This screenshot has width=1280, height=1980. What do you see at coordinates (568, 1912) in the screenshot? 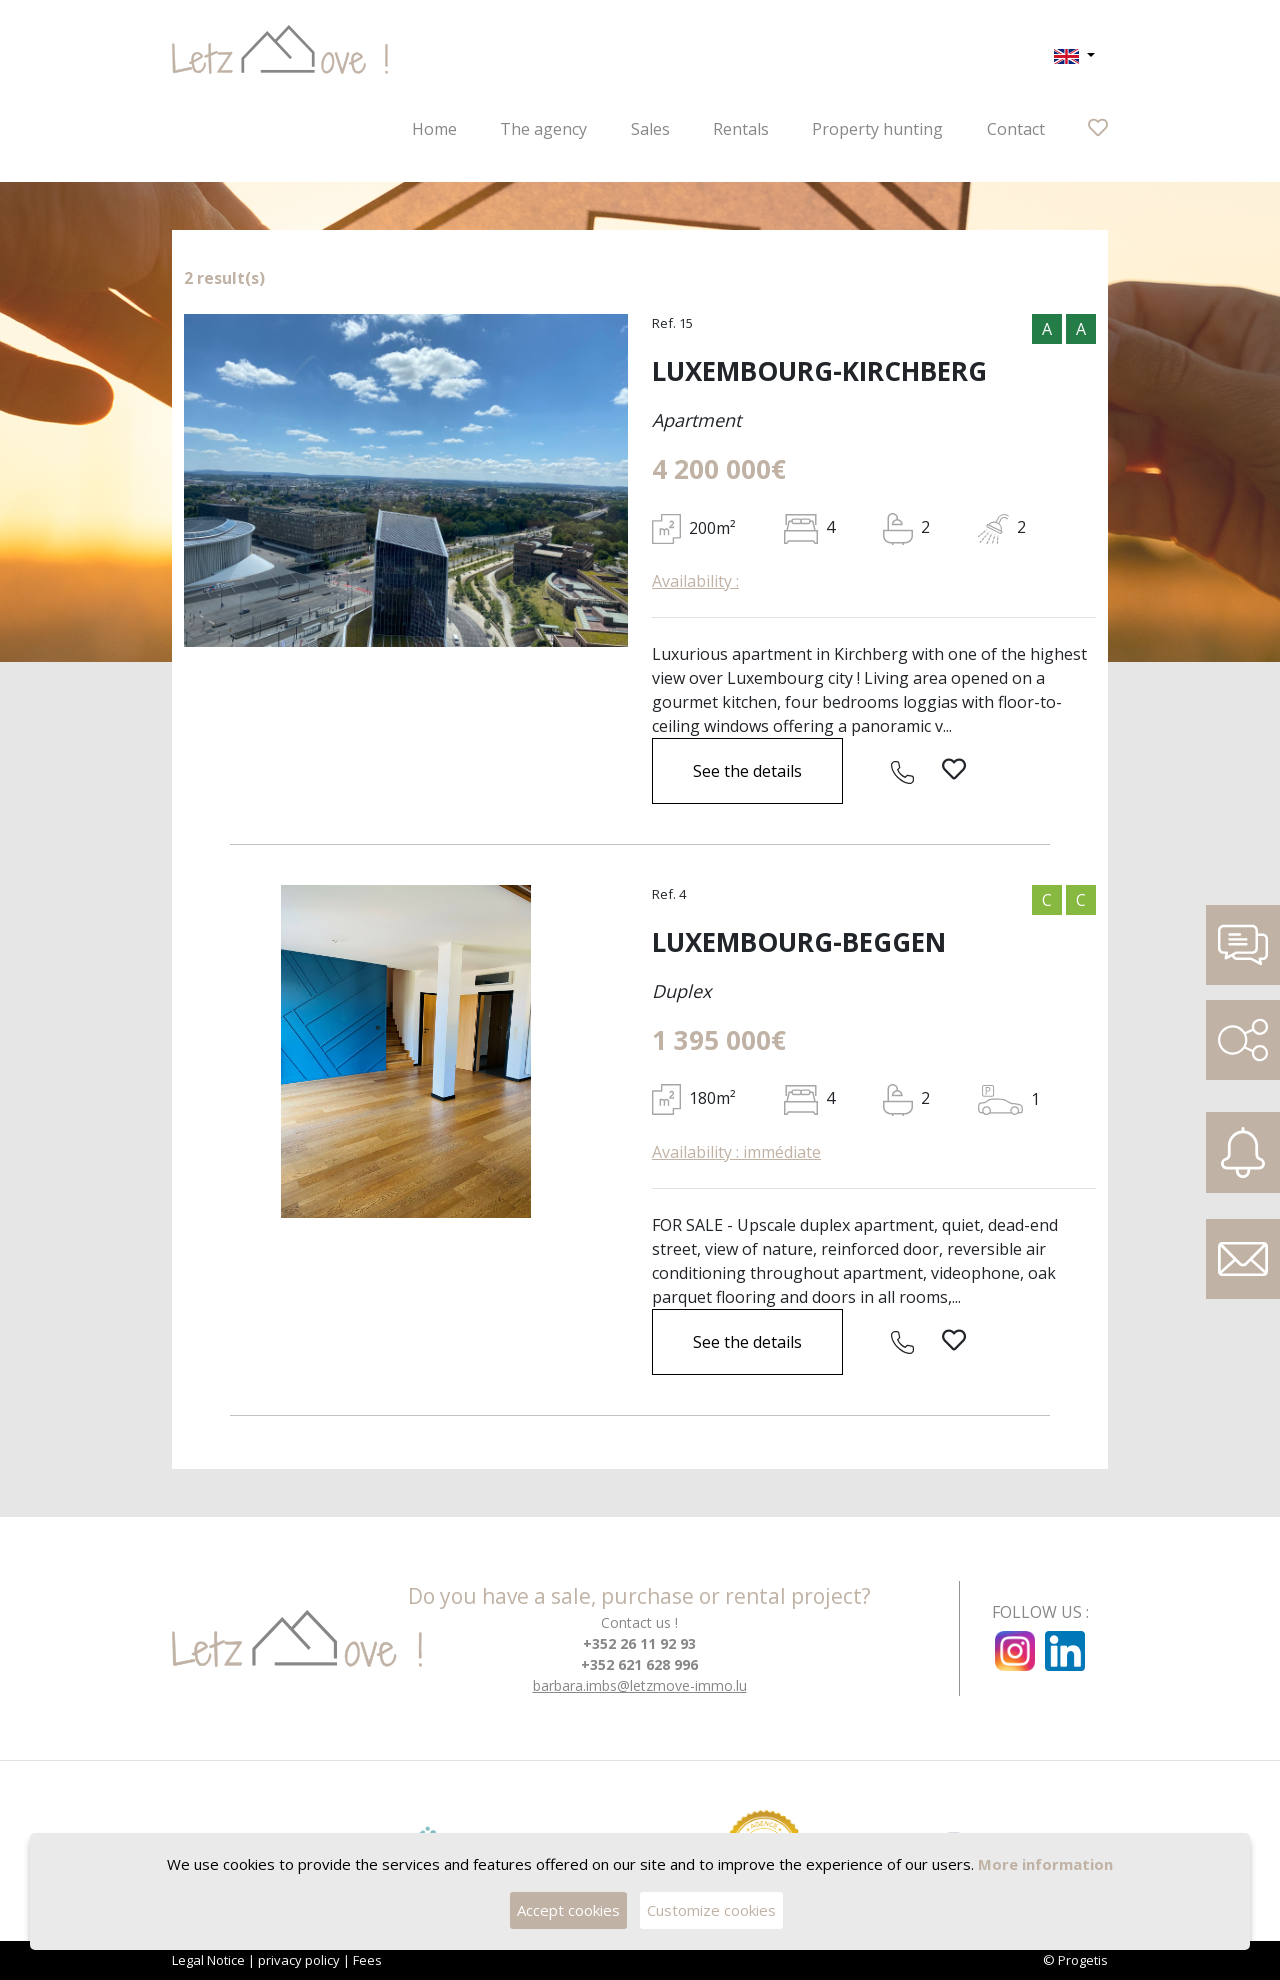
I see `Accept cookies` at bounding box center [568, 1912].